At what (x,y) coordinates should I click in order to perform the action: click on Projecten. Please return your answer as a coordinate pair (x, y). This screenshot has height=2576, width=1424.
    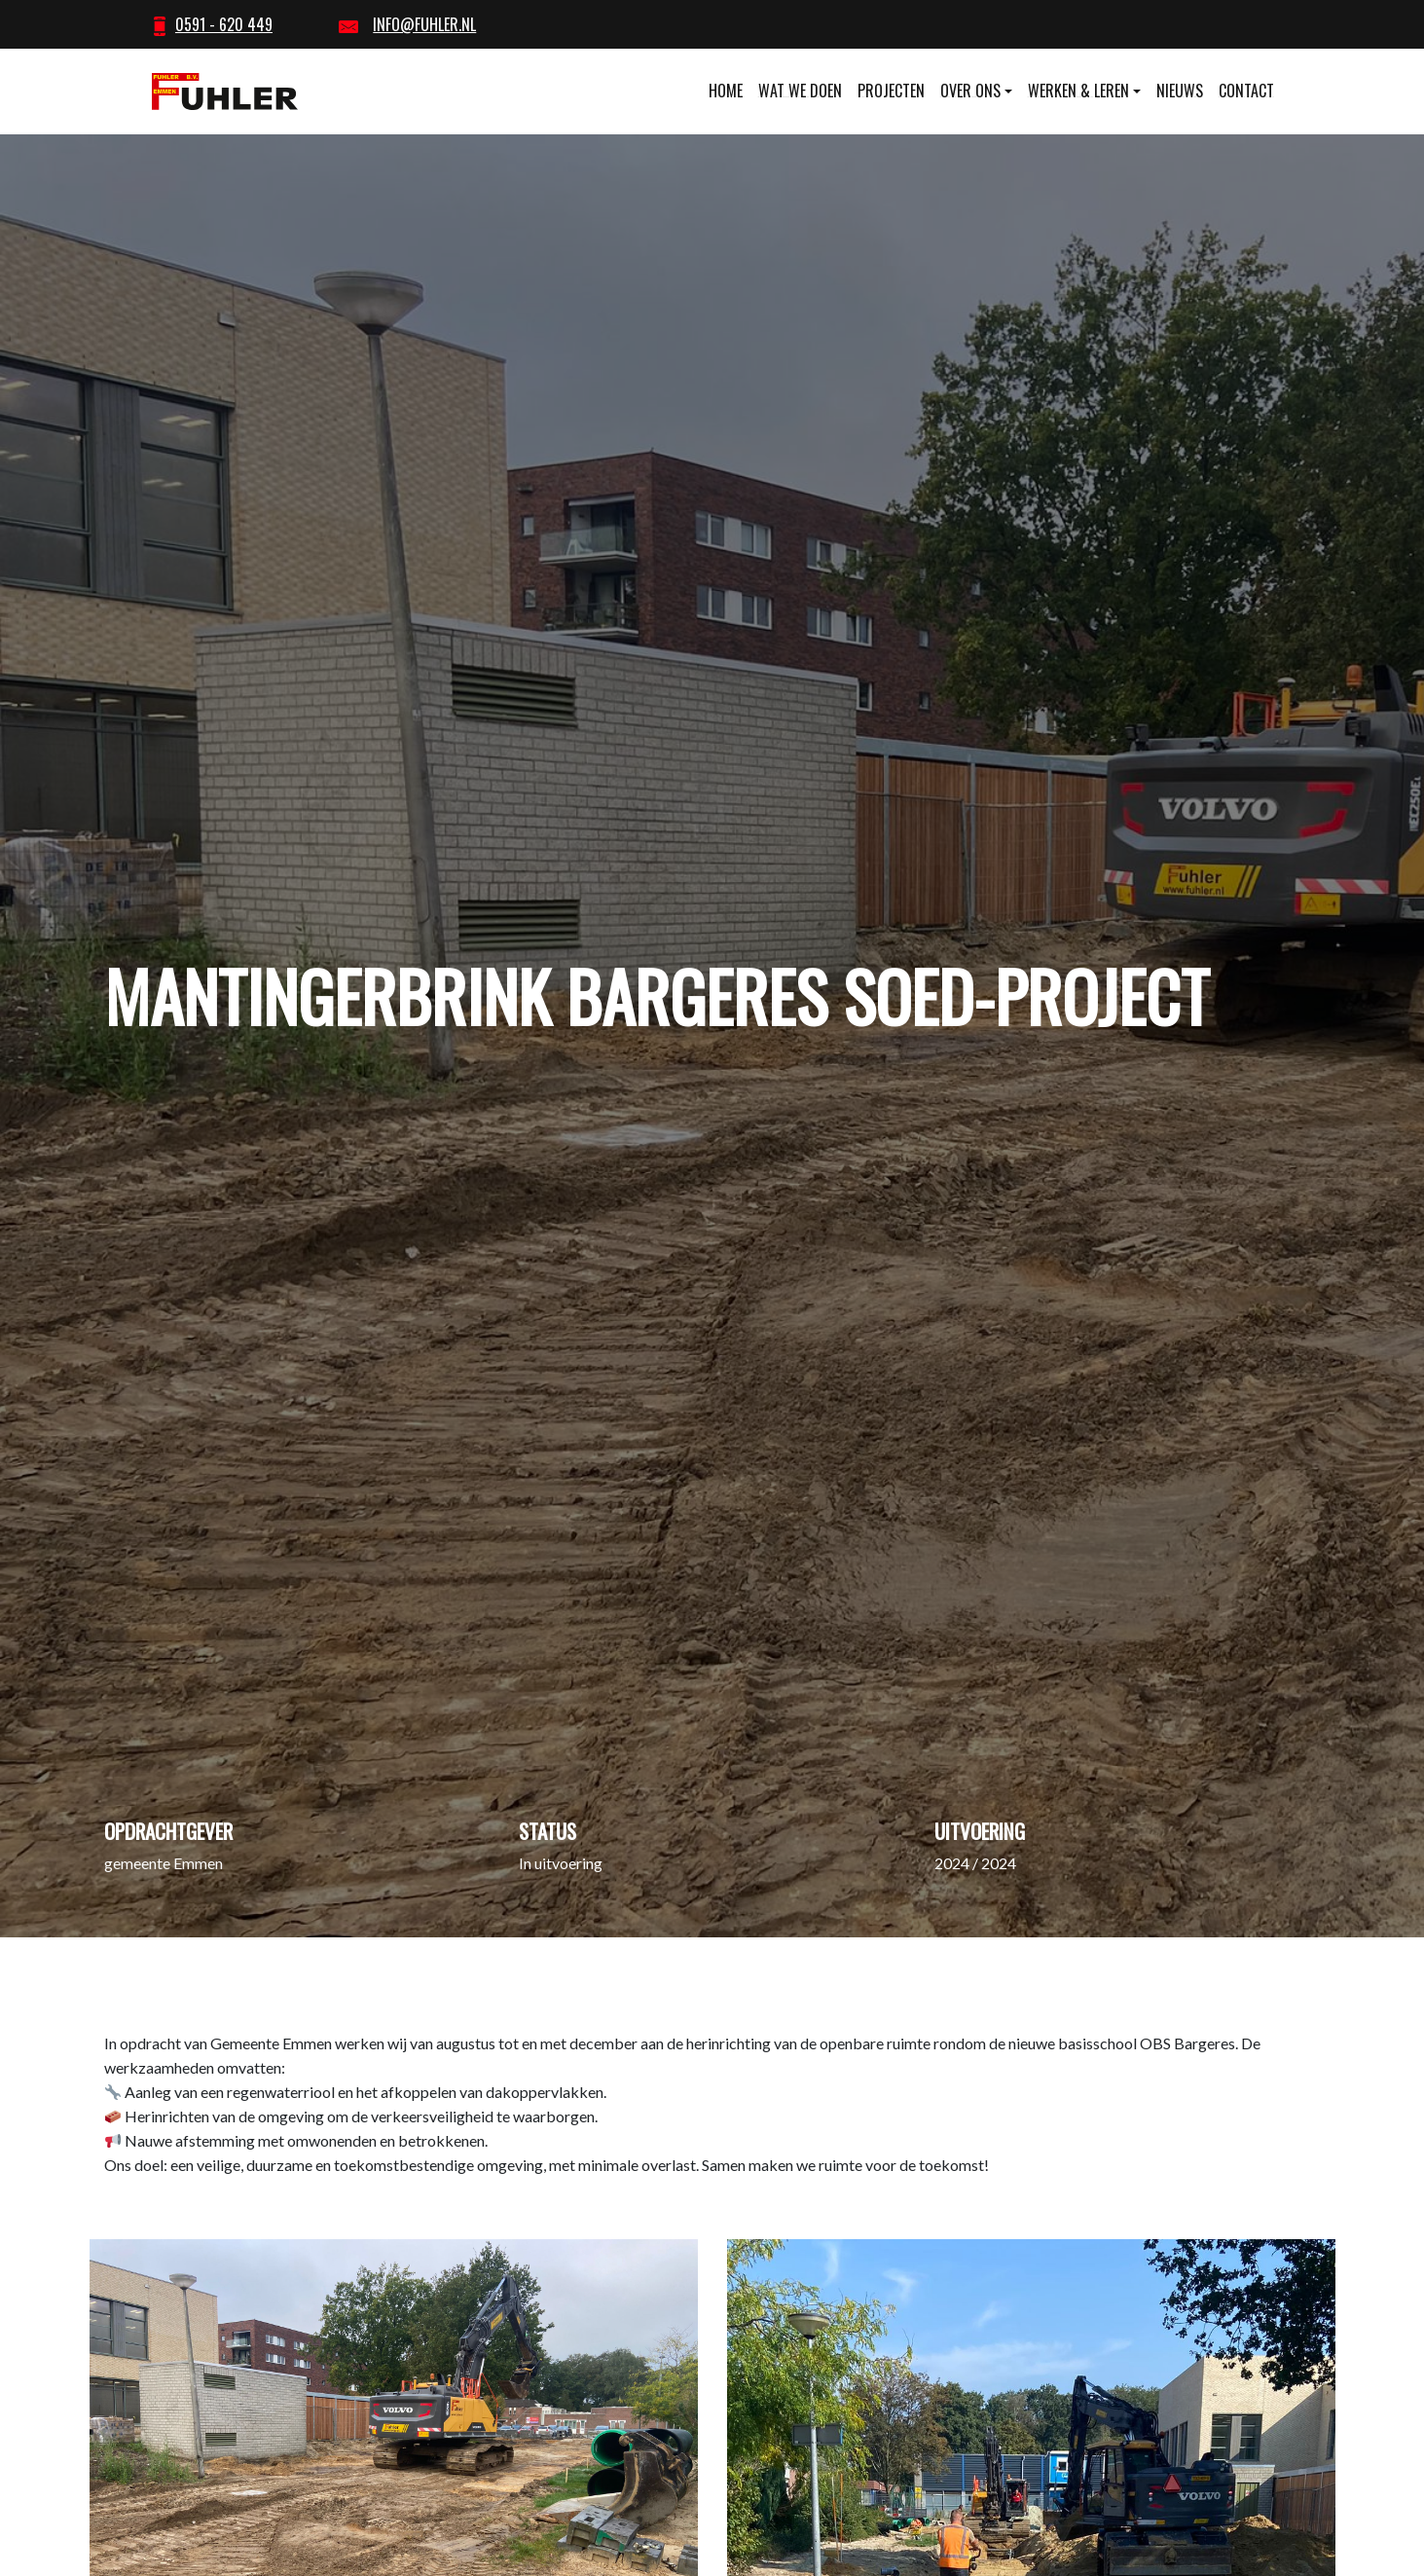
    Looking at the image, I should click on (891, 90).